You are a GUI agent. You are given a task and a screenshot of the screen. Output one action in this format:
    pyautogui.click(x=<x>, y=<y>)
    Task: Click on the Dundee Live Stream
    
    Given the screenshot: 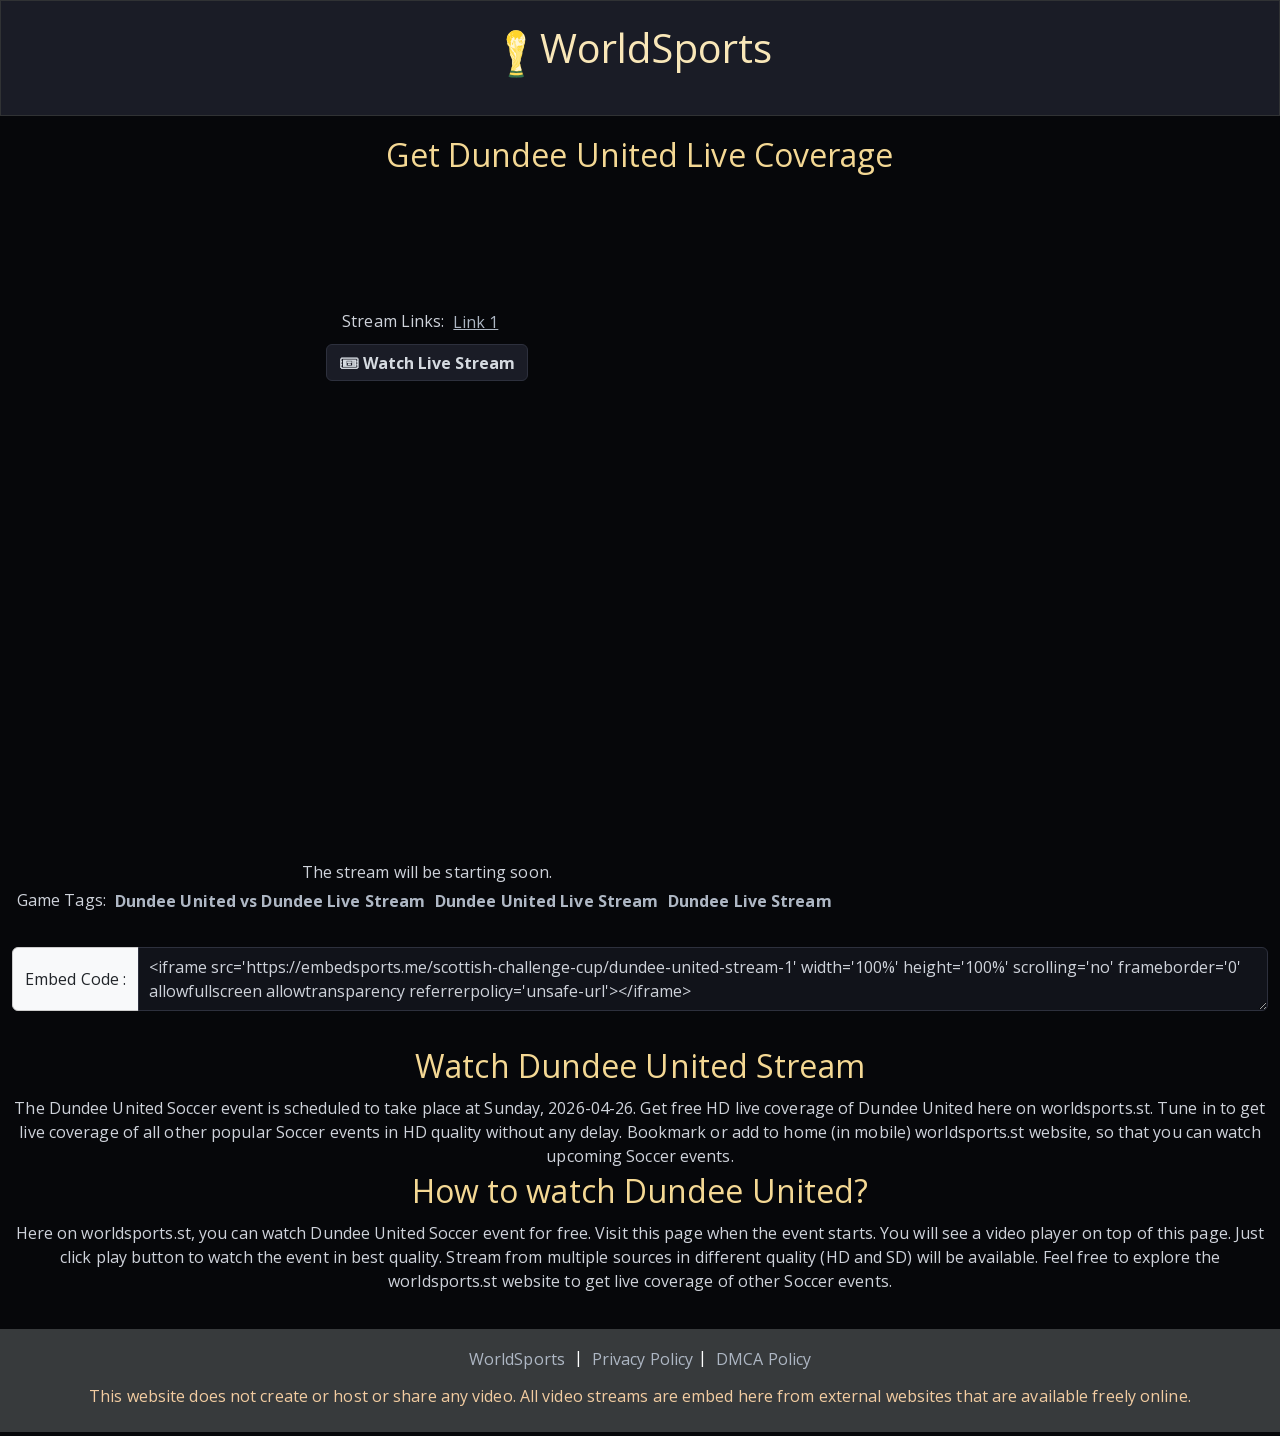 What is the action you would take?
    pyautogui.click(x=750, y=901)
    